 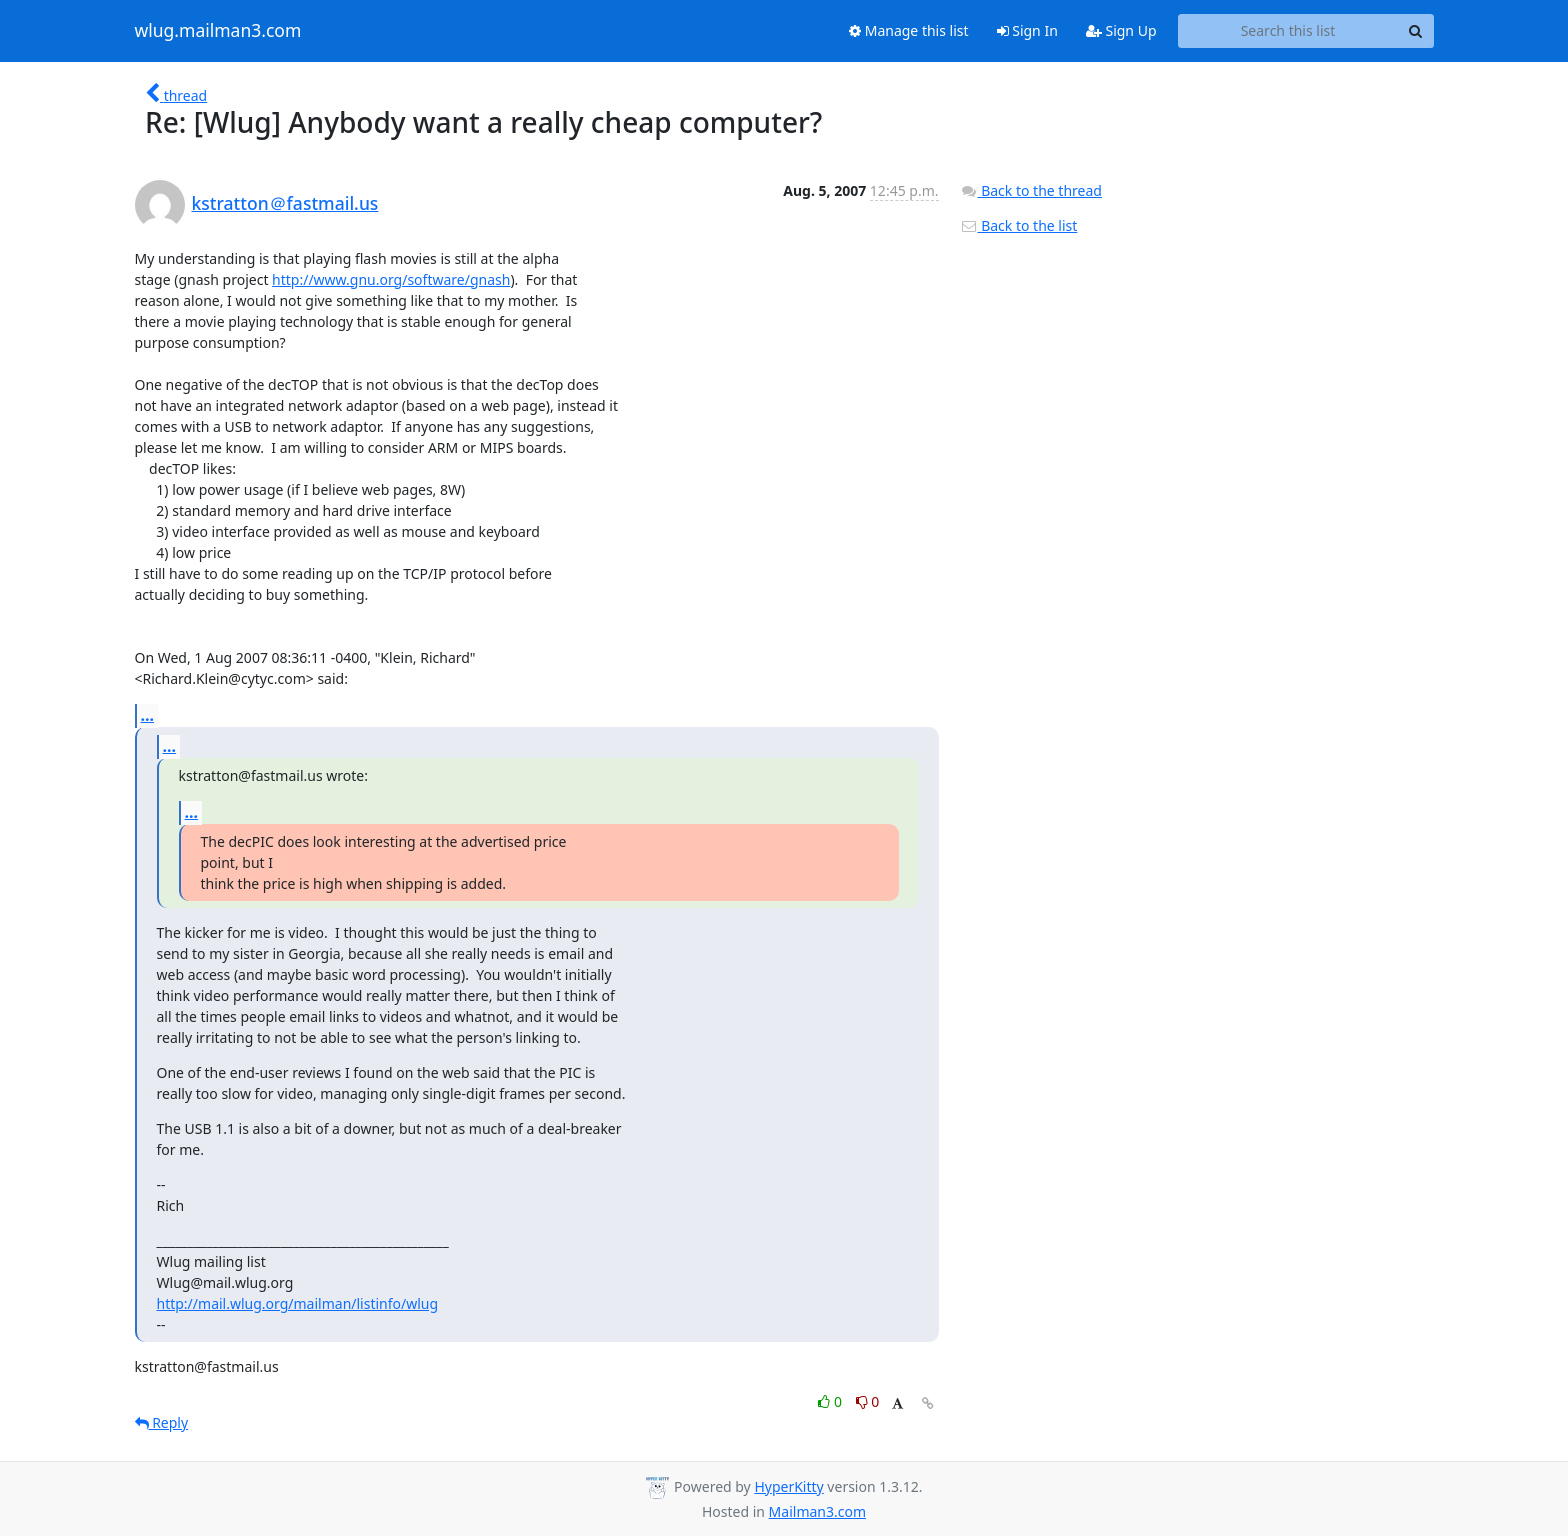 I want to click on wlug.mailman3.com, so click(x=218, y=31).